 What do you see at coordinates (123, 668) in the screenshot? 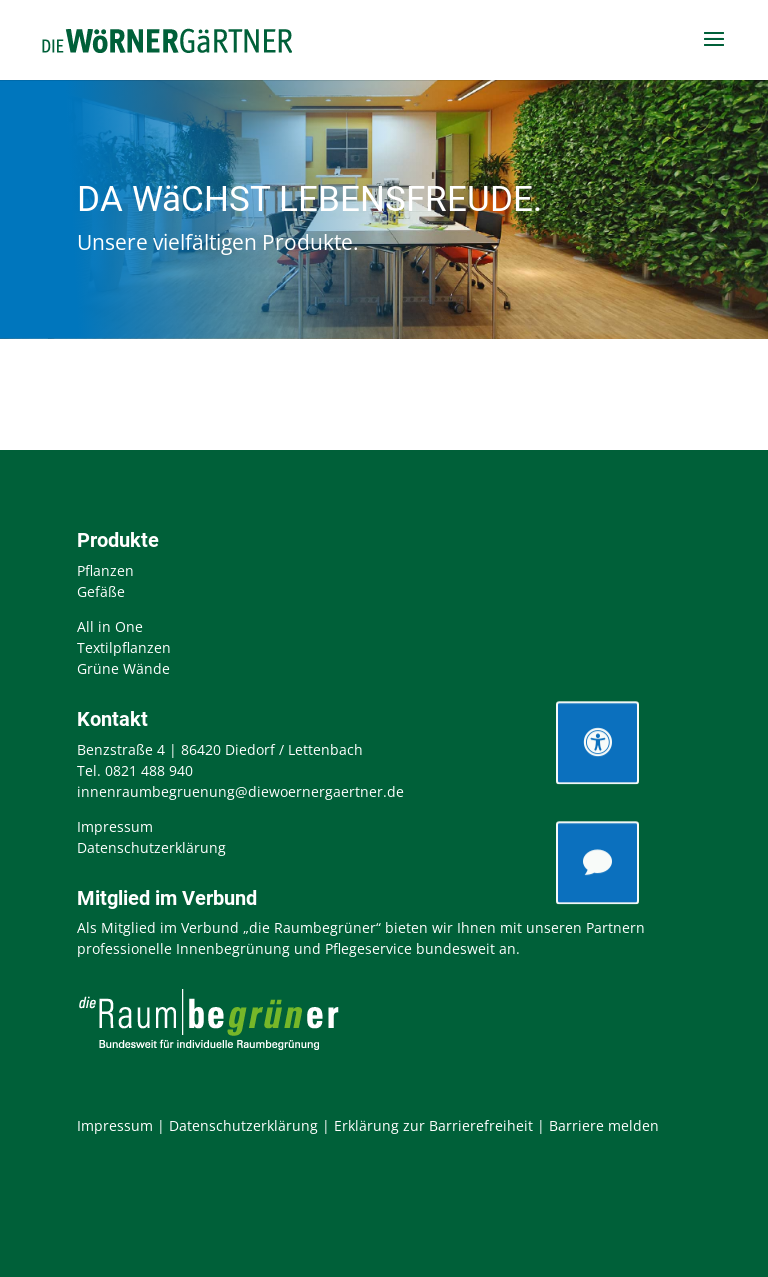
I see `Grüne Wände` at bounding box center [123, 668].